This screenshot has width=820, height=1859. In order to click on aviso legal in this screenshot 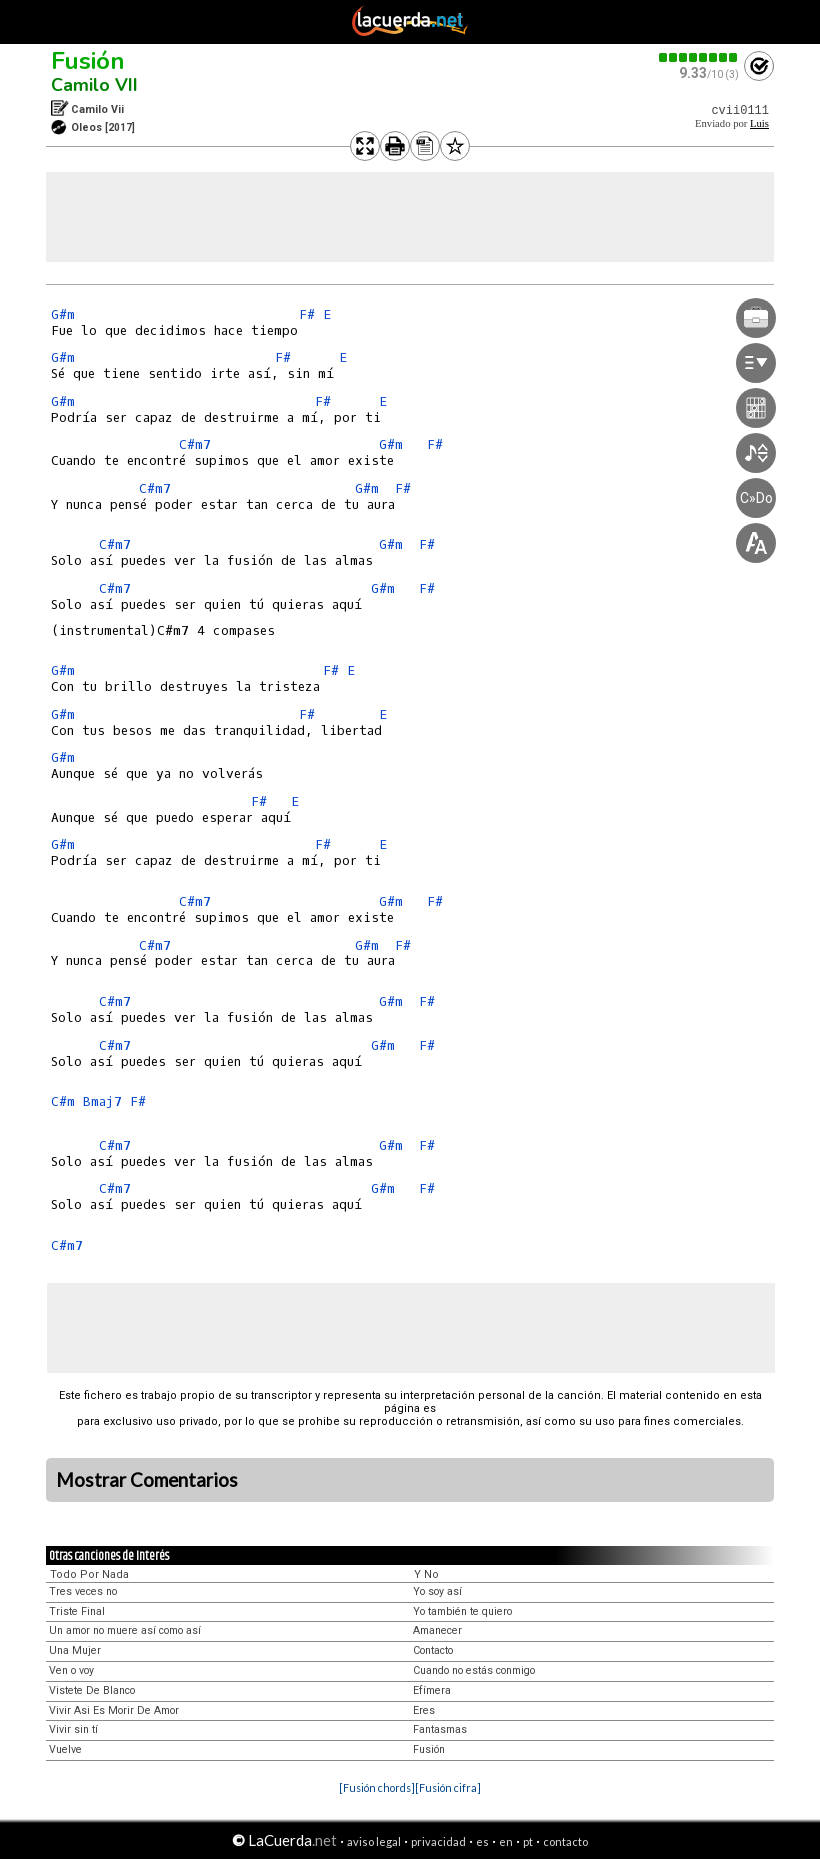, I will do `click(374, 1841)`.